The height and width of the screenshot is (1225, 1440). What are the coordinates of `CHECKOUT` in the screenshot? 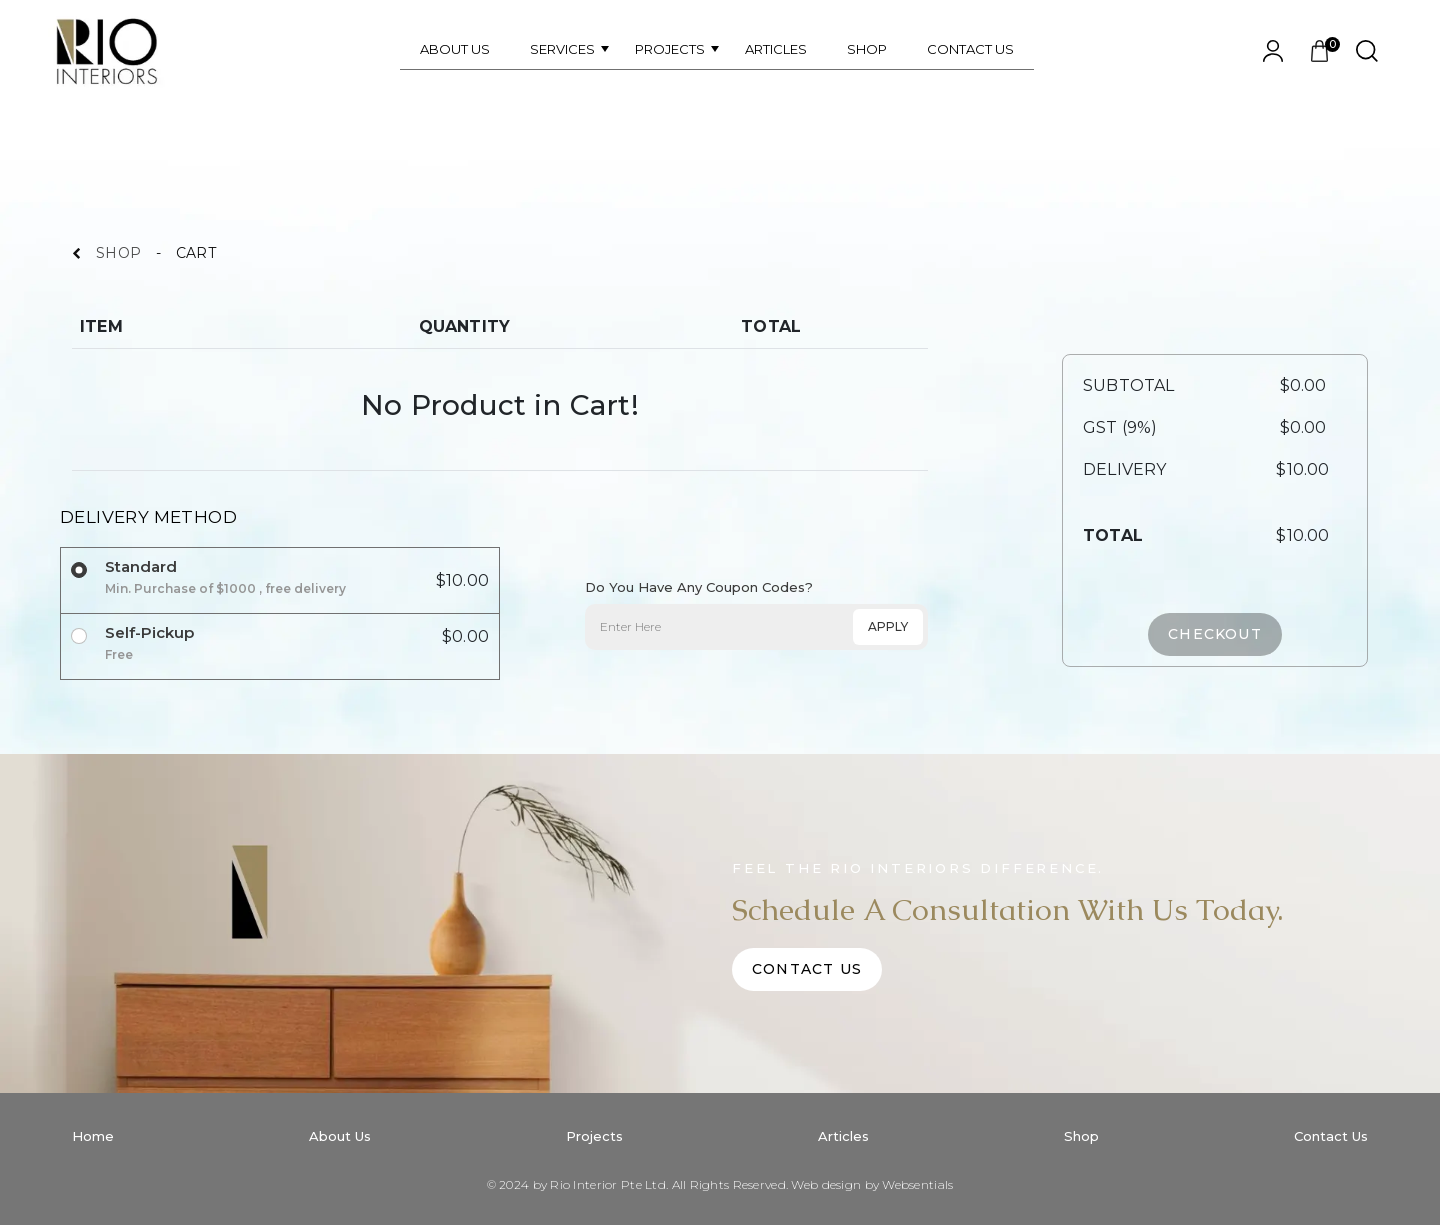 It's located at (1215, 634).